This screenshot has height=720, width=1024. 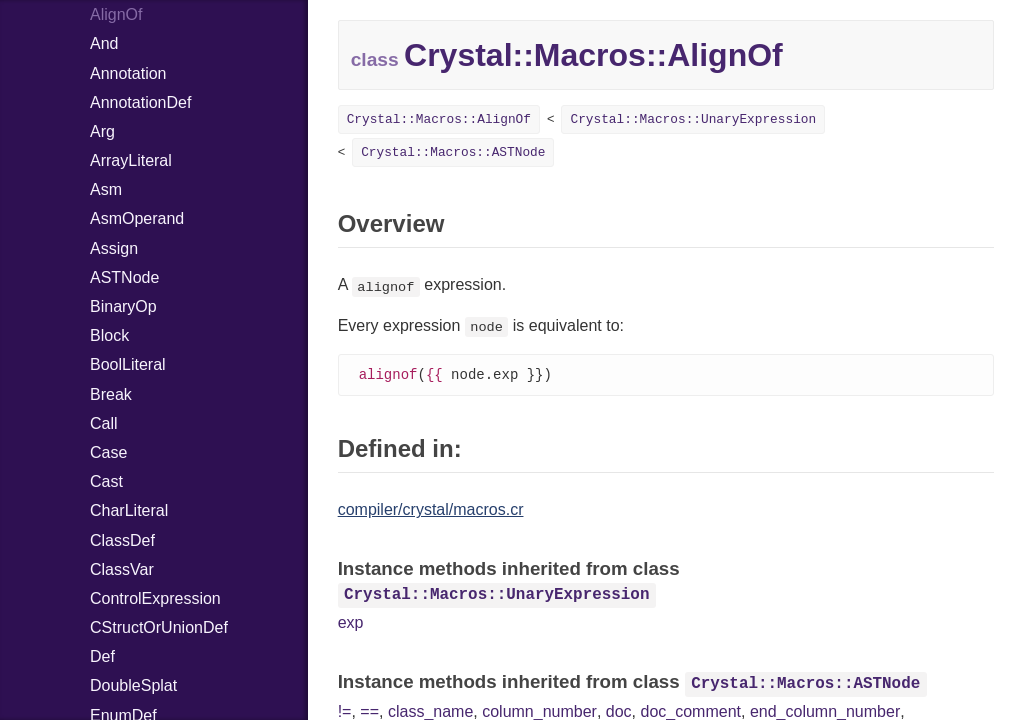 I want to click on DoubleSplat, so click(x=133, y=685).